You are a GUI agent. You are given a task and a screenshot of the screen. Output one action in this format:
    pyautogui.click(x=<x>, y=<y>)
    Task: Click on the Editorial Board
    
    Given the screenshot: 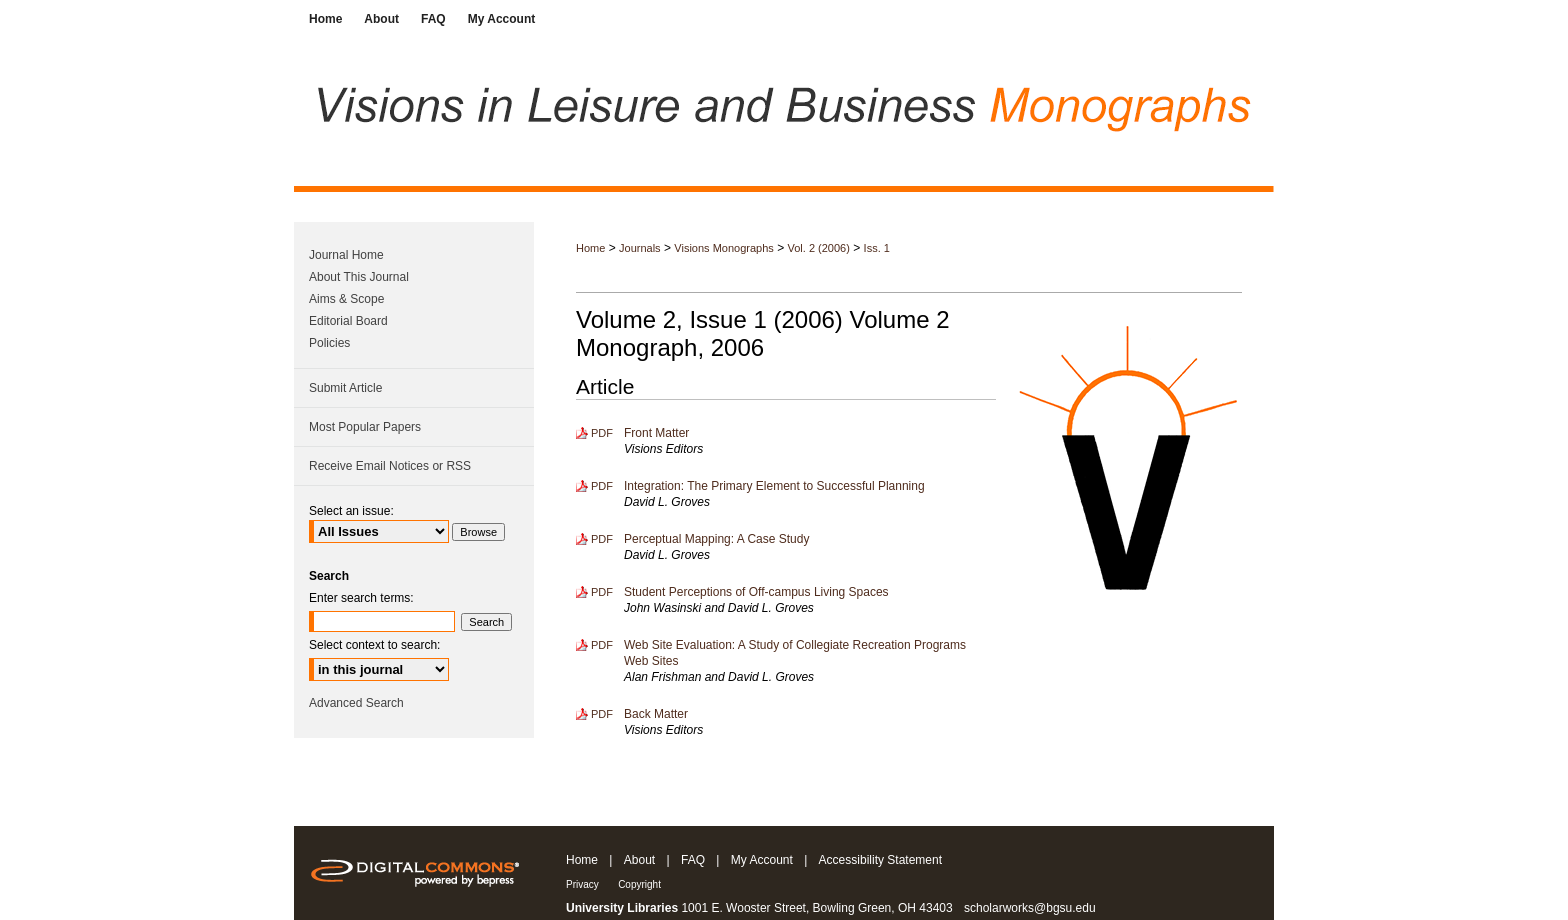 What is the action you would take?
    pyautogui.click(x=348, y=321)
    